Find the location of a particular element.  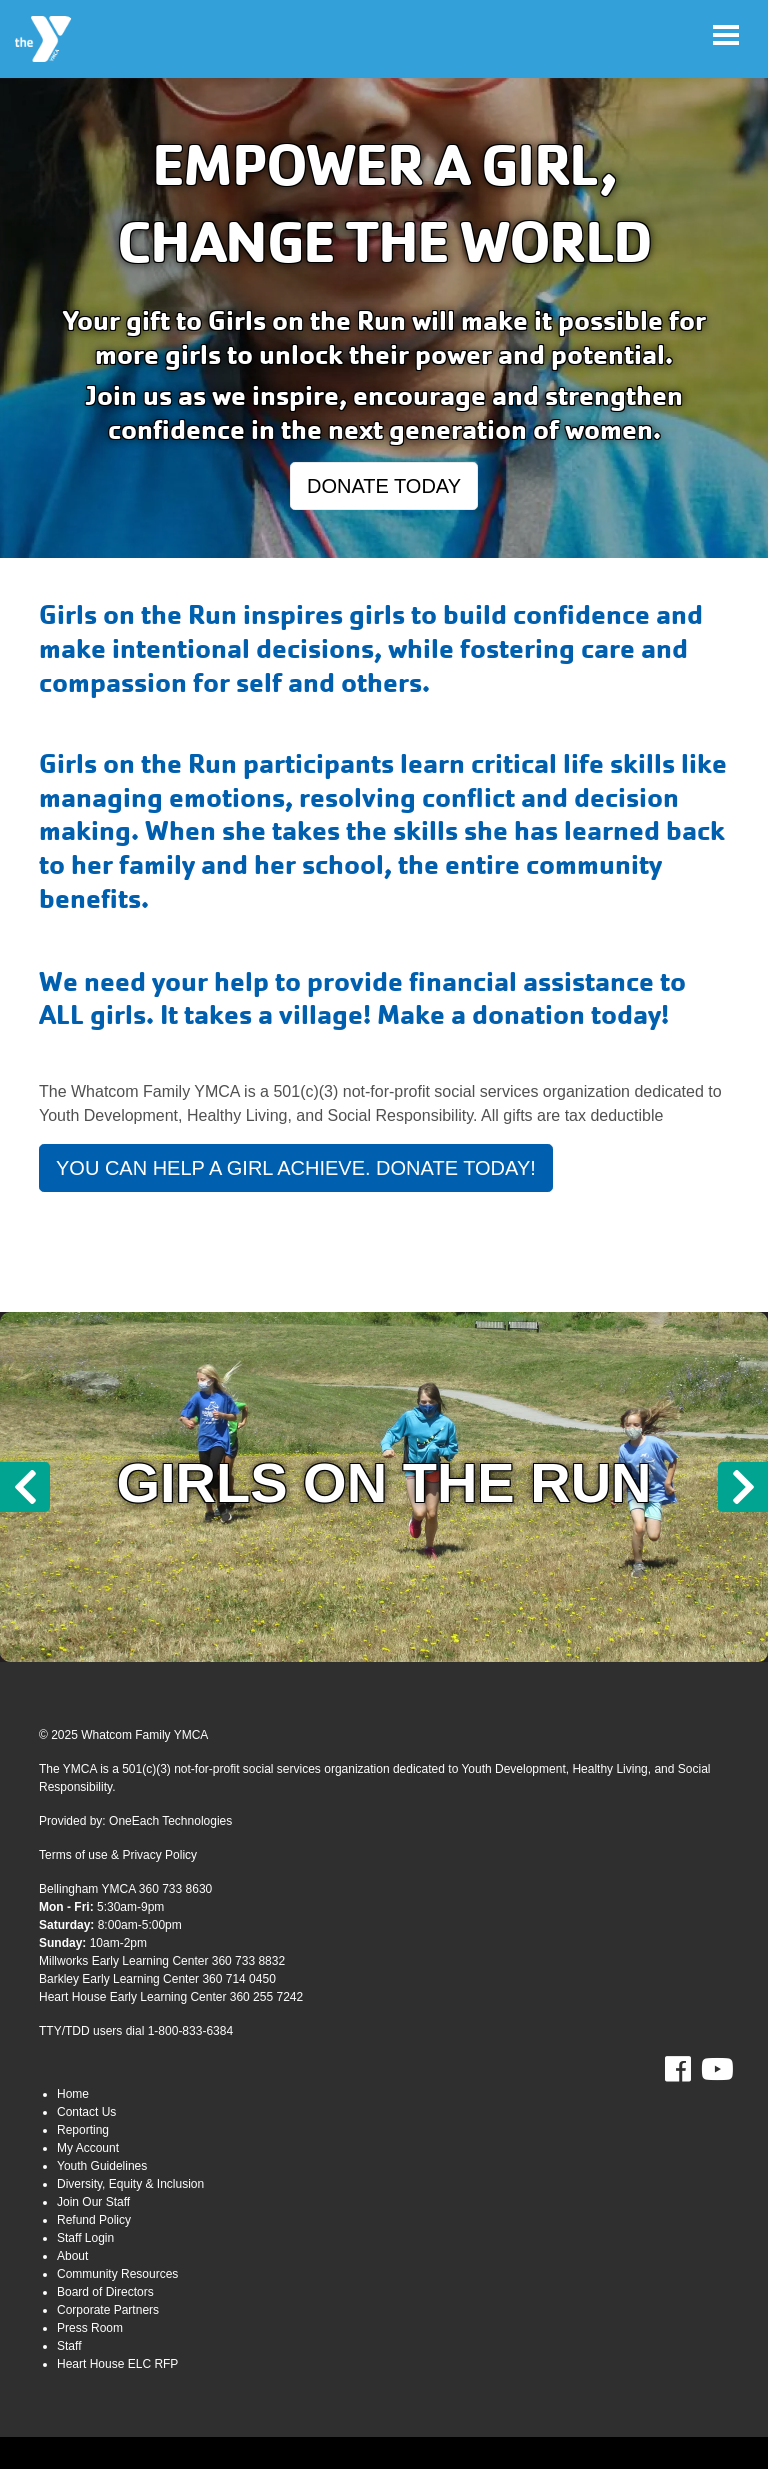

Diversity, Equity & Inclusion is located at coordinates (130, 2184).